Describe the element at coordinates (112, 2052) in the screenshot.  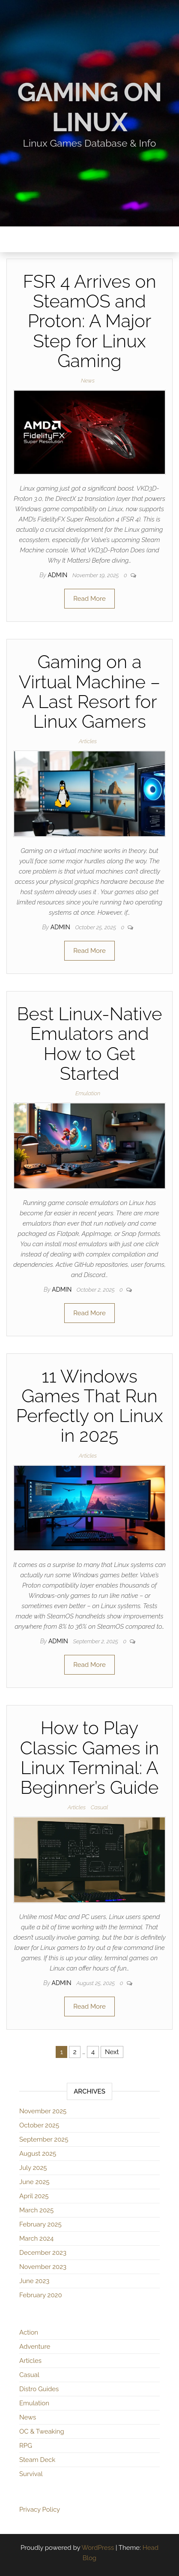
I see `Next` at that location.